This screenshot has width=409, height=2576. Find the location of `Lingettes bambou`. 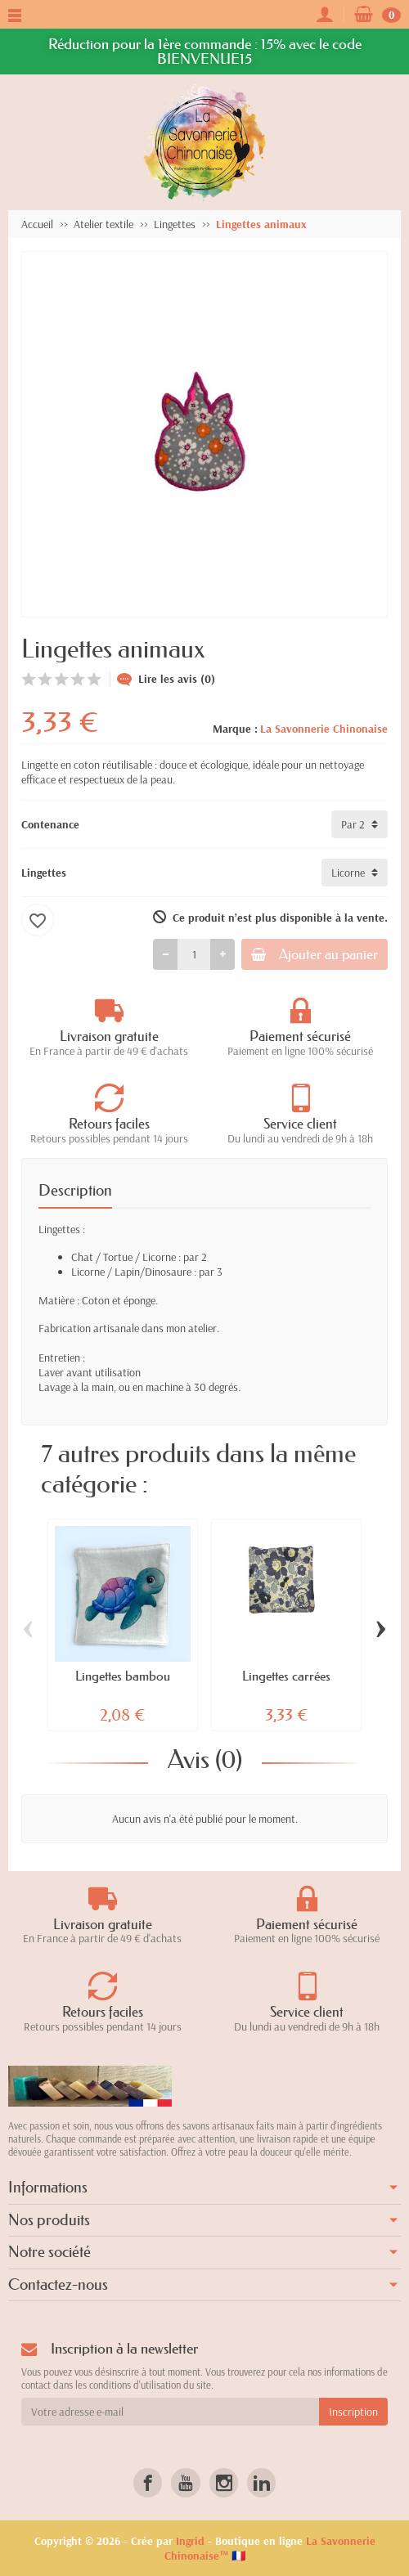

Lingettes bambou is located at coordinates (122, 1675).